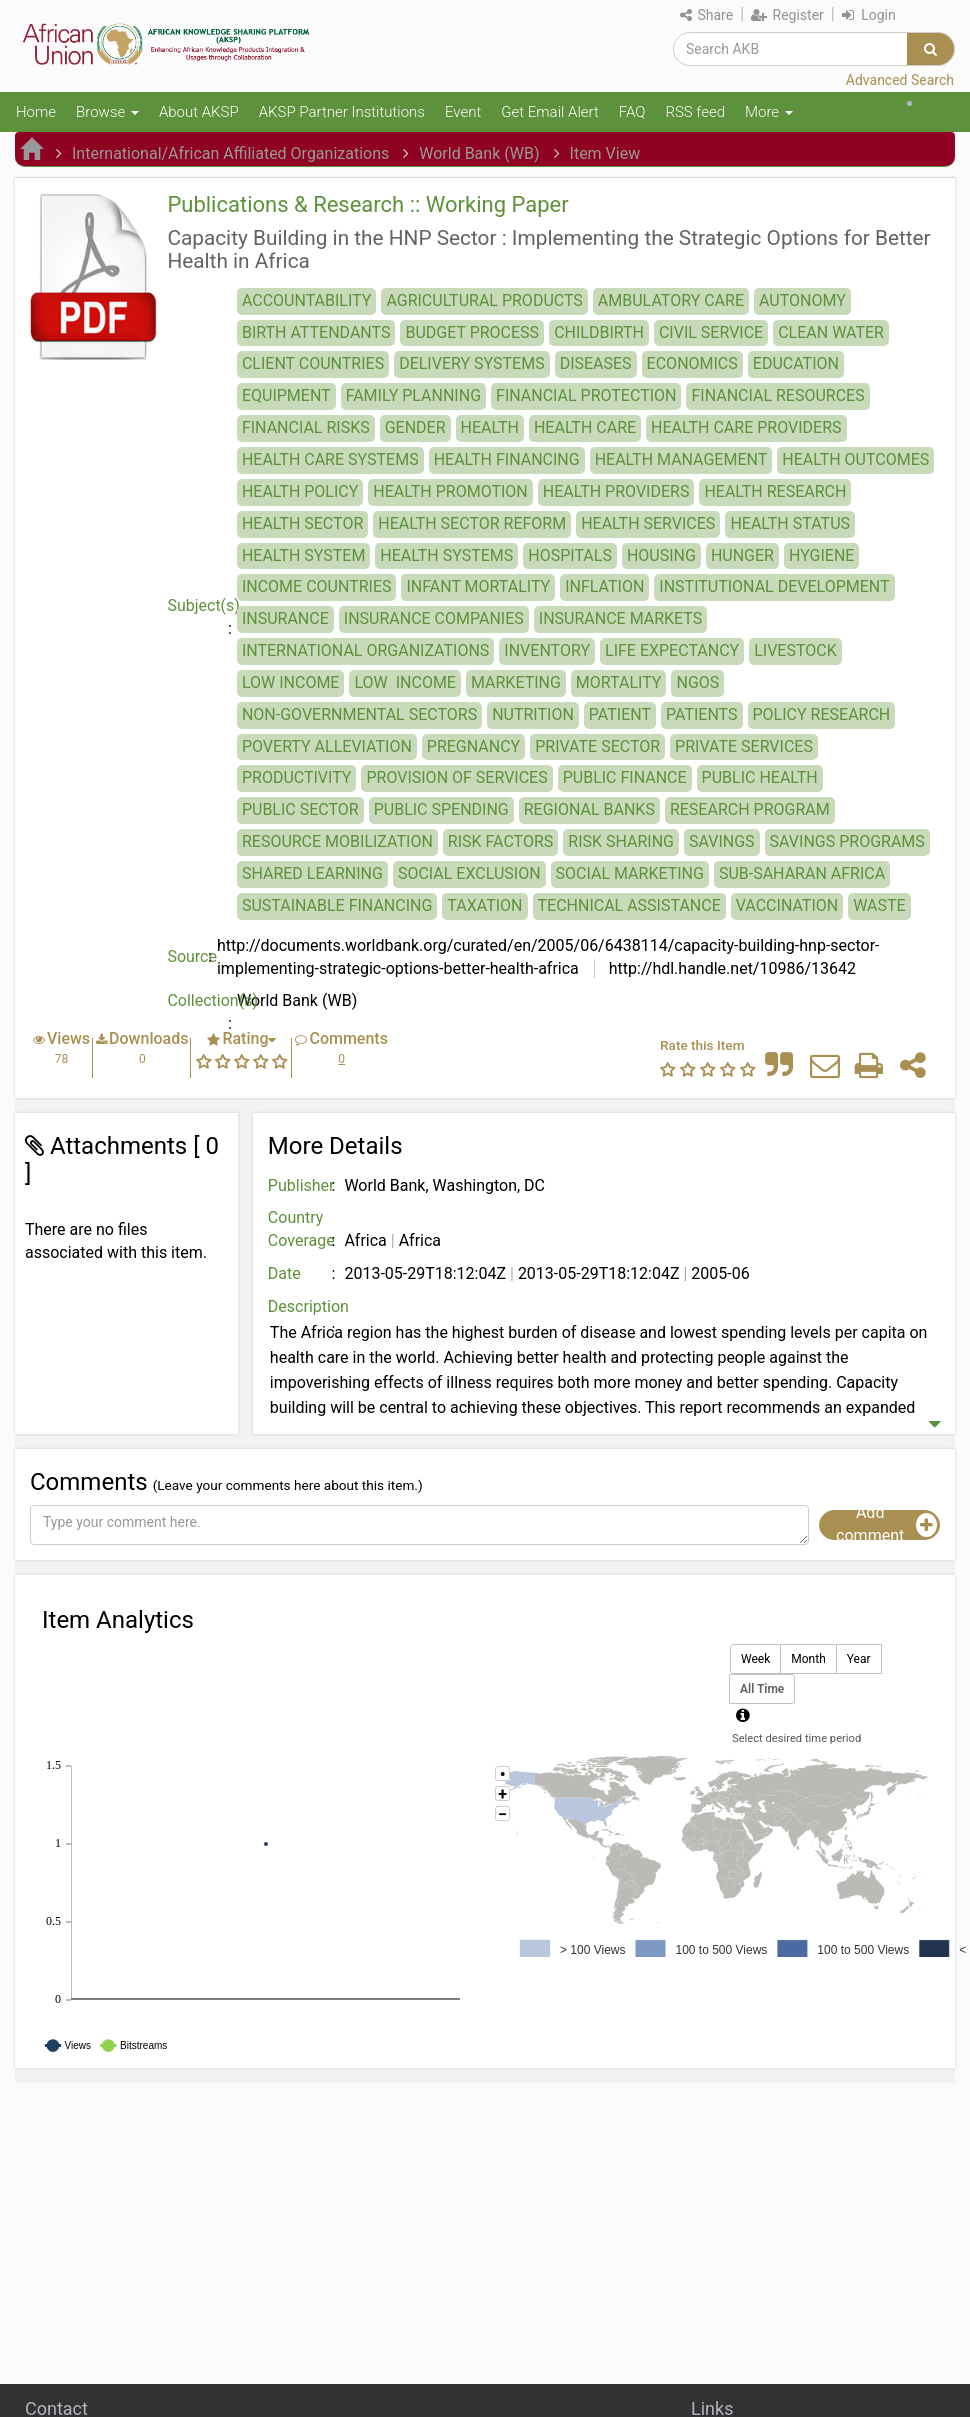 The image size is (970, 2417). I want to click on ECONOMICS, so click(692, 363).